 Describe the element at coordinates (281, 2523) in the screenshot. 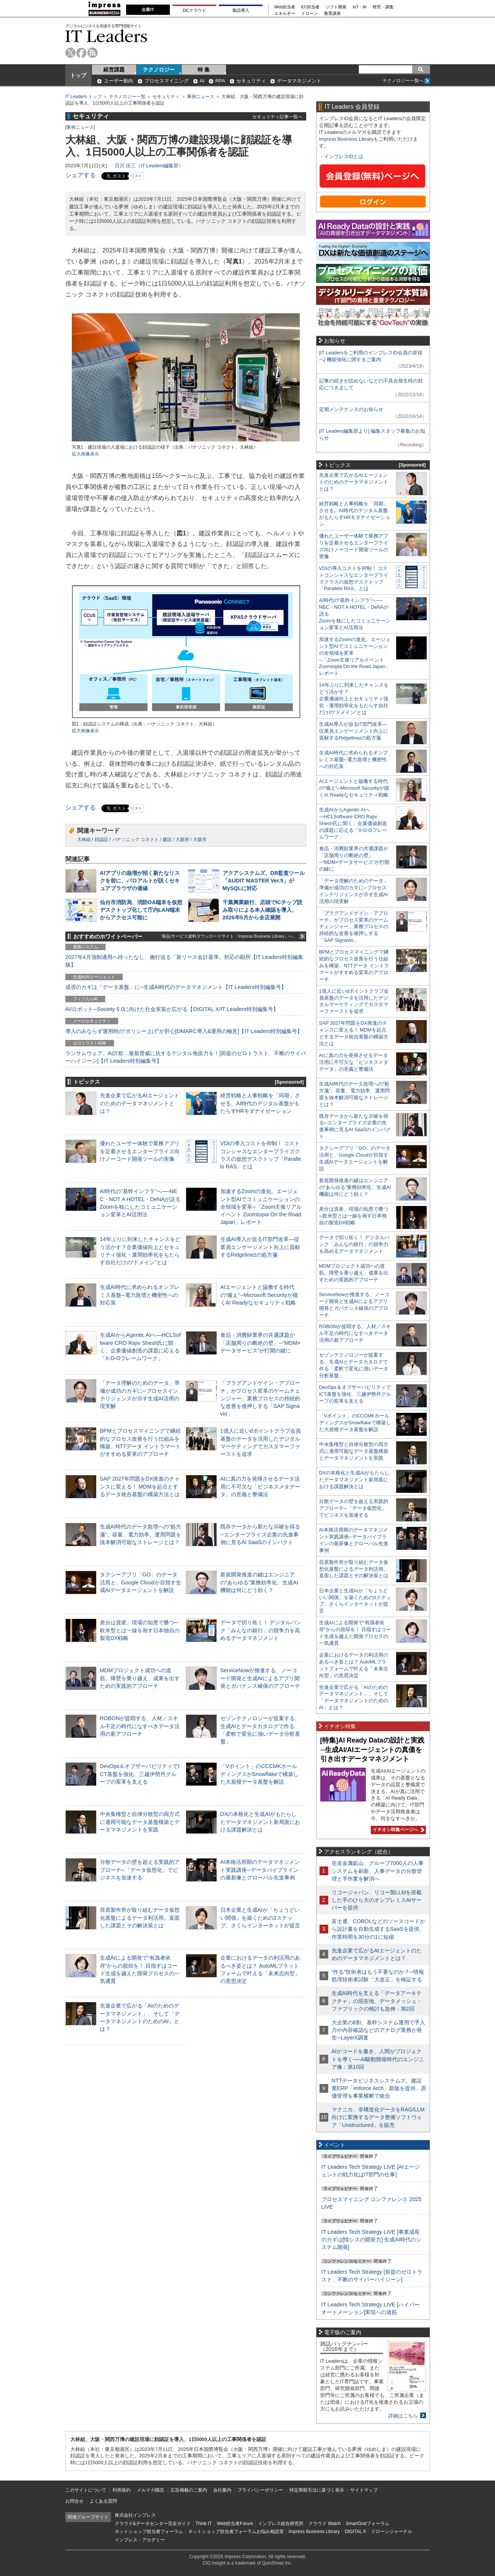

I see `インプレス総合研究所` at that location.